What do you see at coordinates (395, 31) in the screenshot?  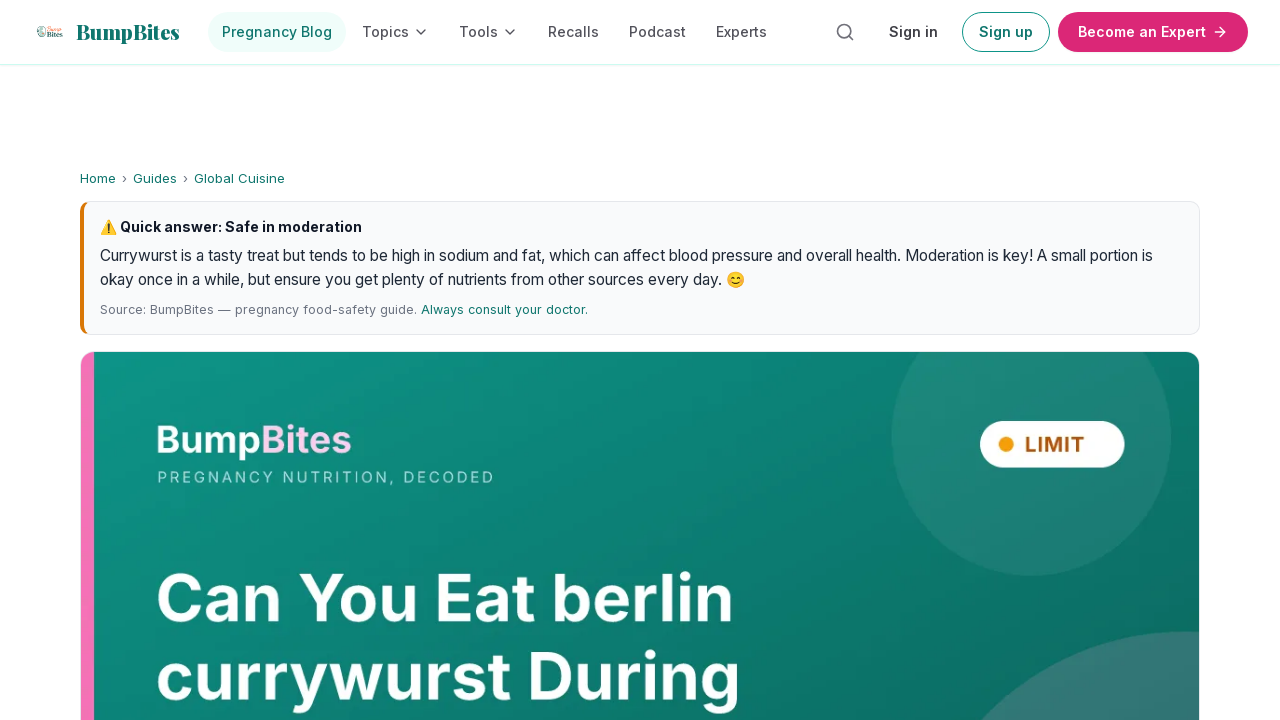 I see `Topics` at bounding box center [395, 31].